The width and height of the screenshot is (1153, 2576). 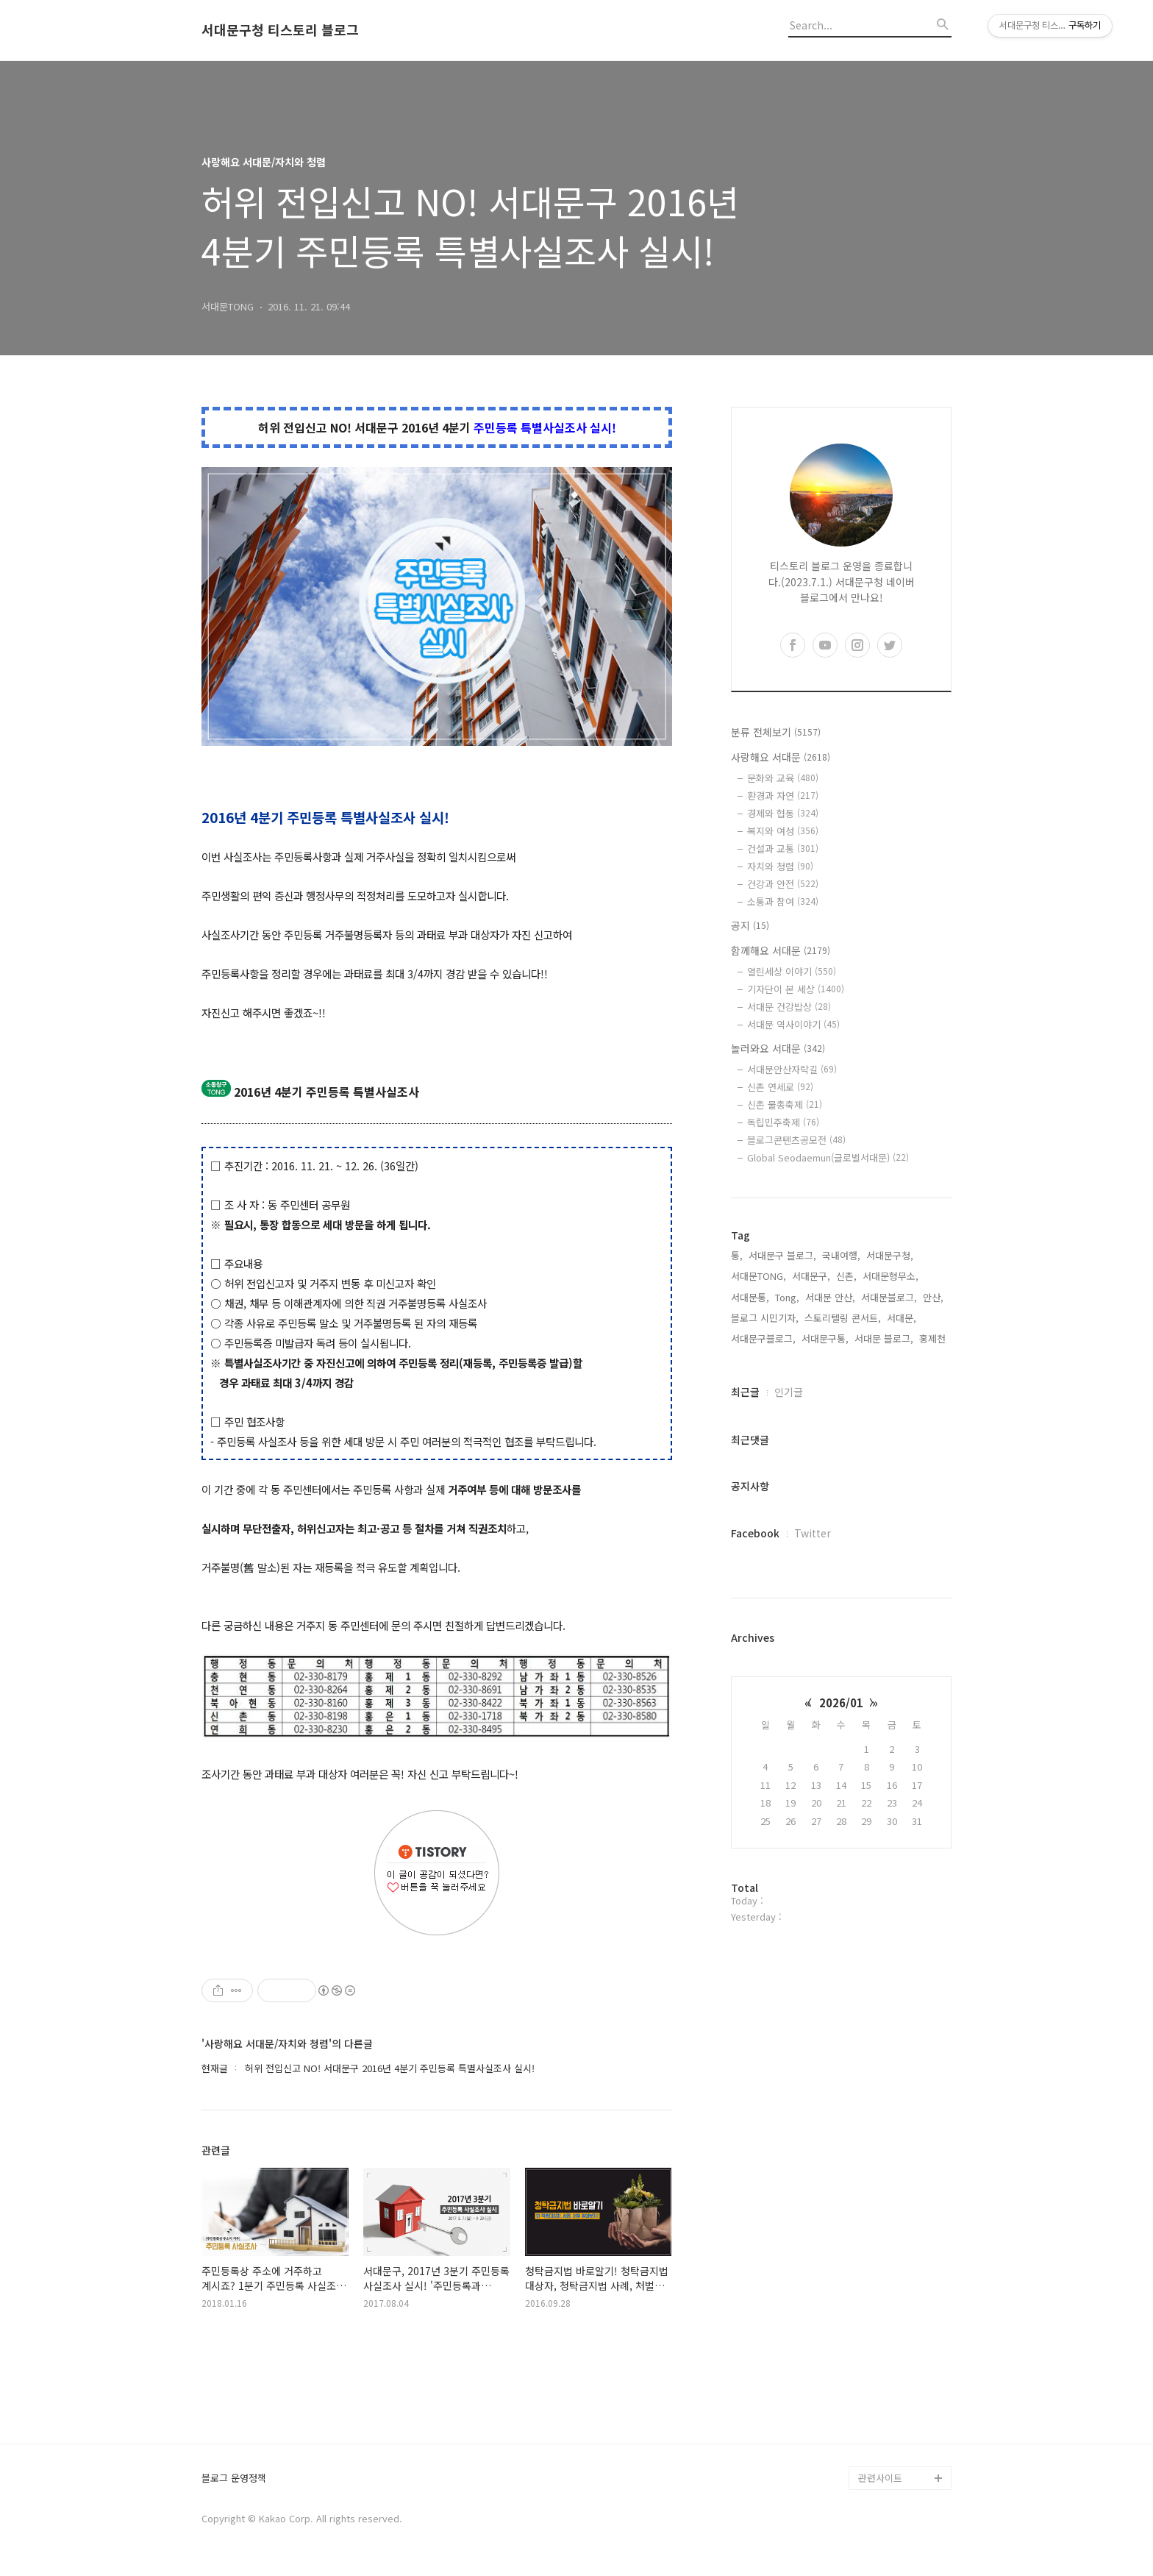 I want to click on 서대문 건강밥상, so click(x=789, y=1007).